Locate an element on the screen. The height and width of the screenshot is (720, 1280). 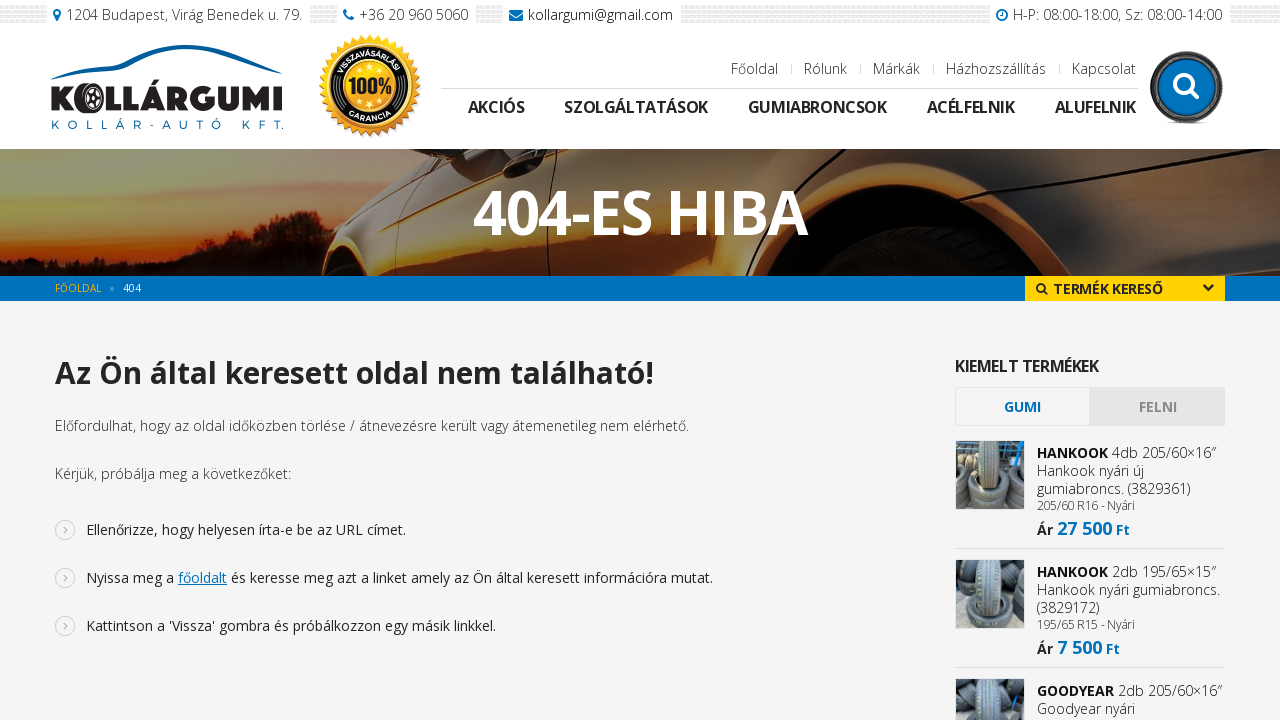
Rólunk is located at coordinates (825, 68).